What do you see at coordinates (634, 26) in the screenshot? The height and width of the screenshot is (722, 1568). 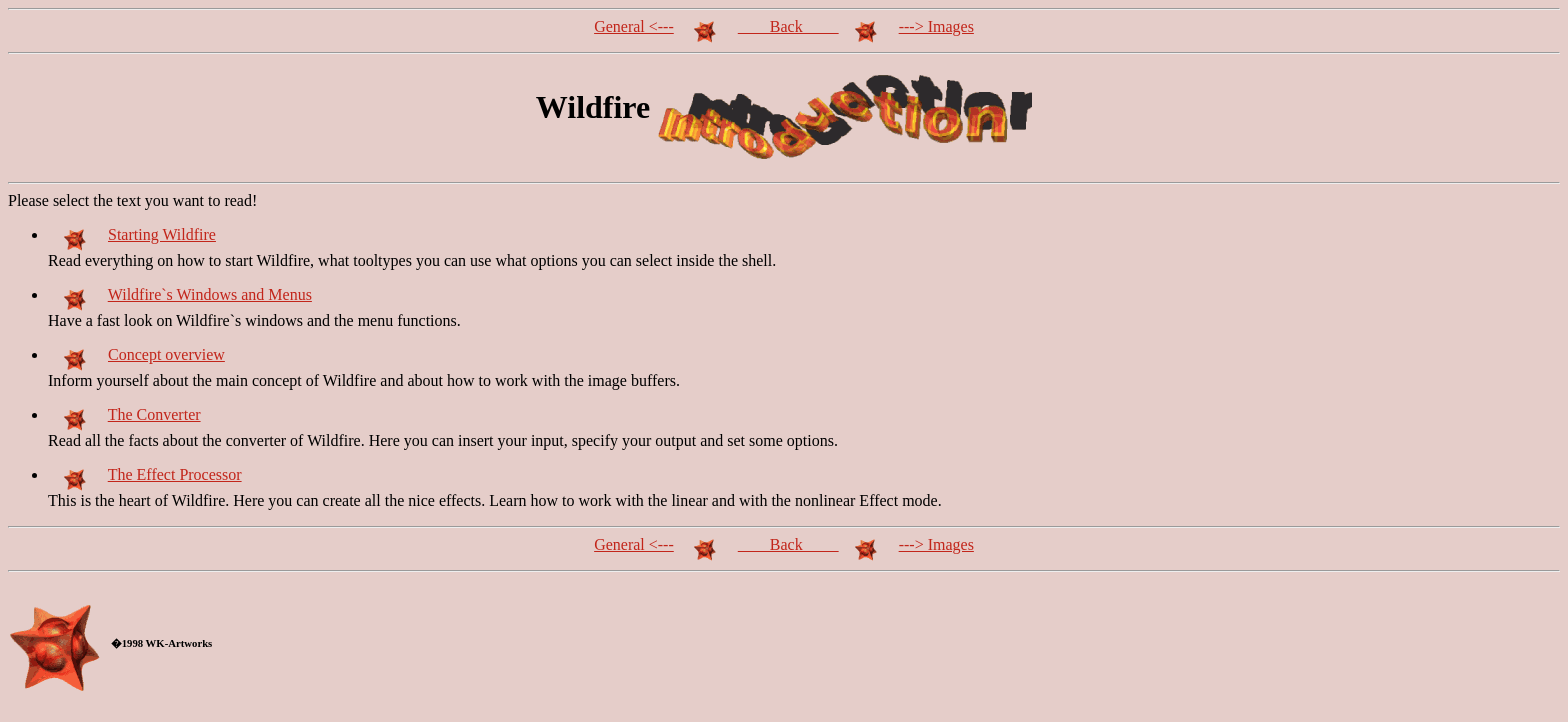 I see `General <---` at bounding box center [634, 26].